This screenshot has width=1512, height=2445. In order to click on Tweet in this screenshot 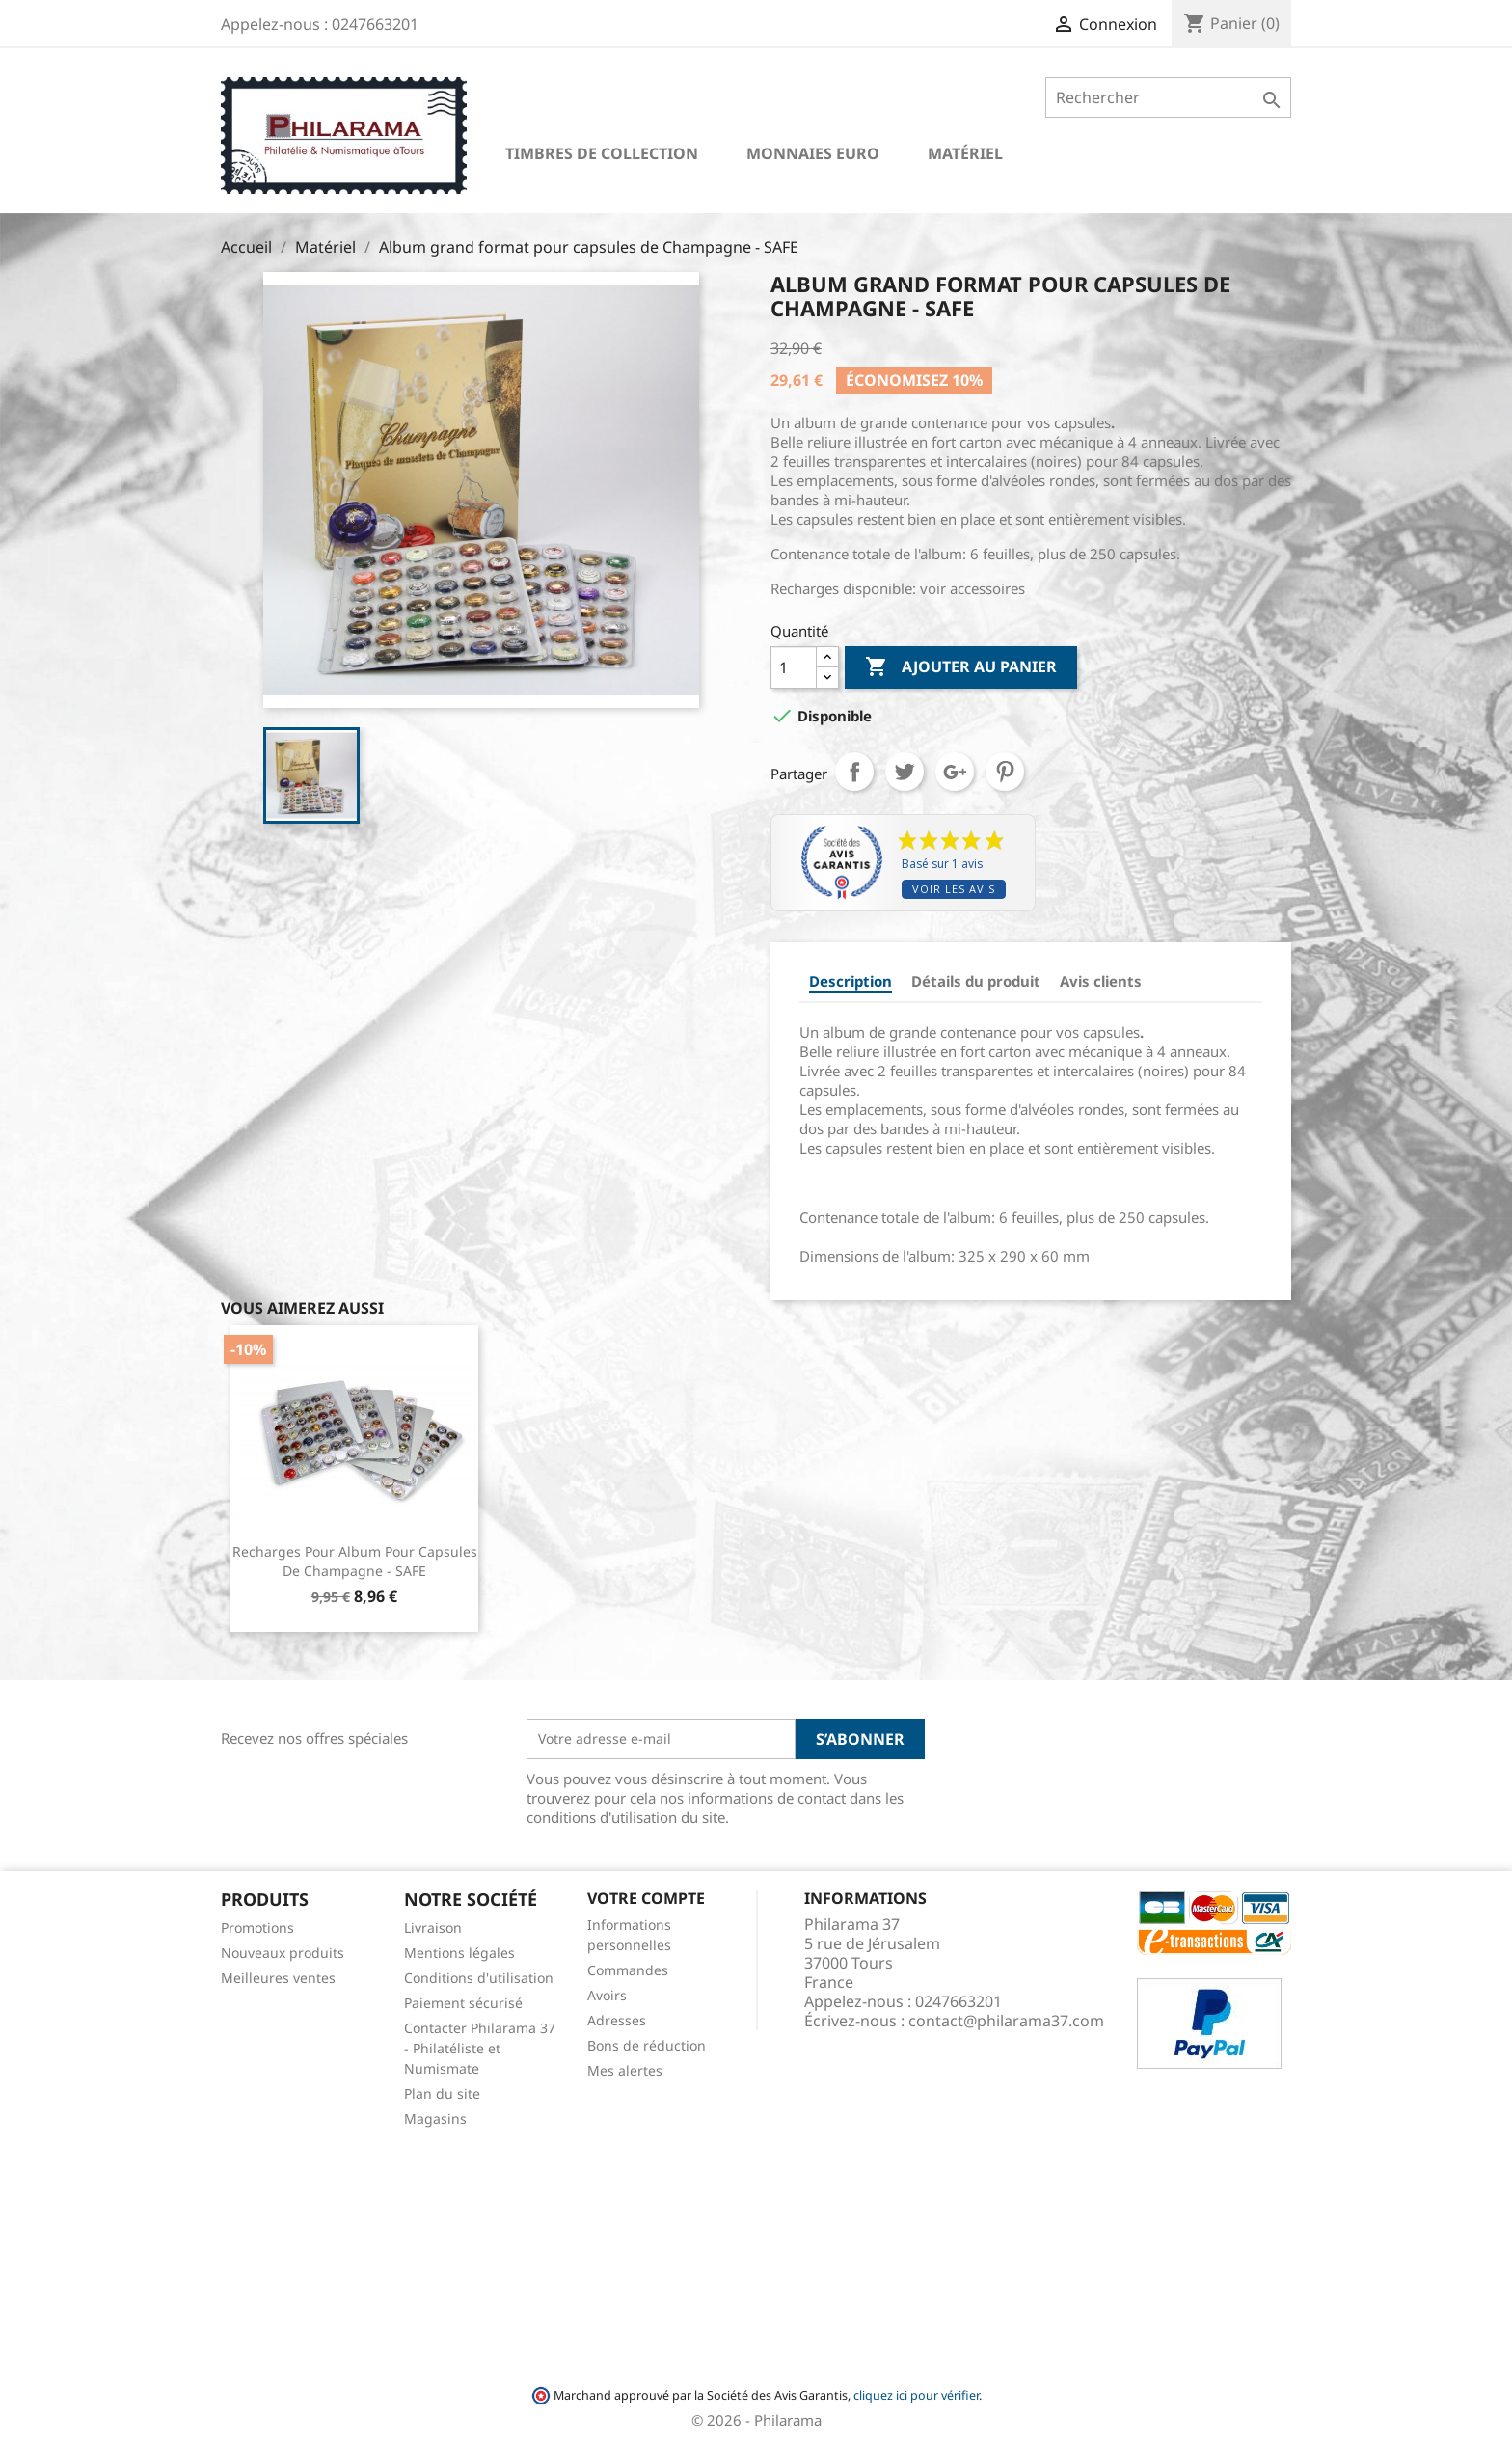, I will do `click(904, 771)`.